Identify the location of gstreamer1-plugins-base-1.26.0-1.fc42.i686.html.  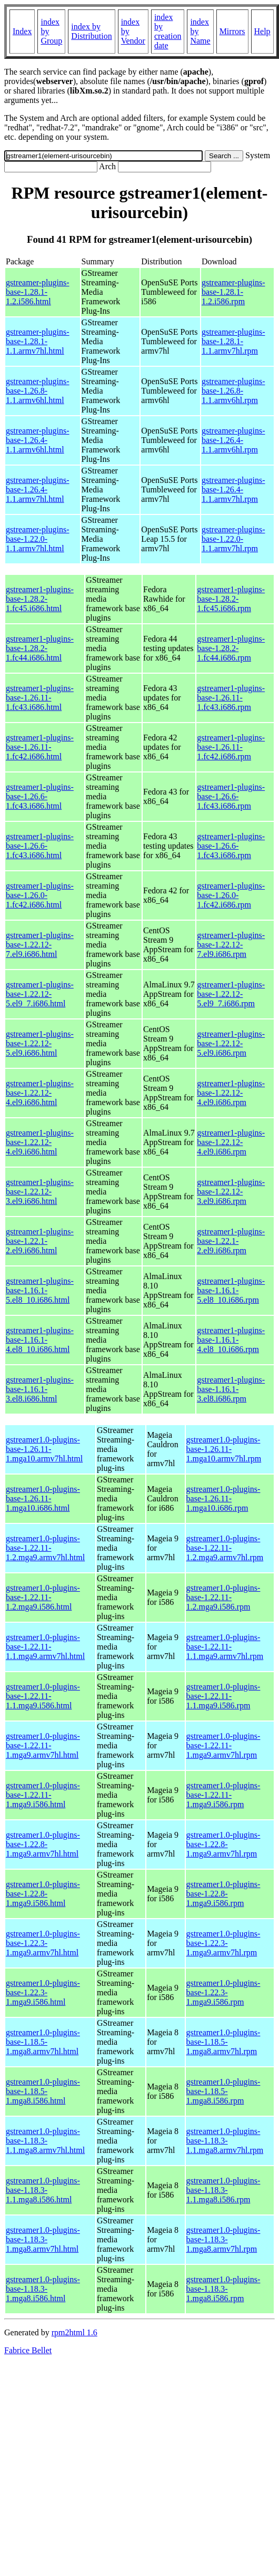
(40, 895).